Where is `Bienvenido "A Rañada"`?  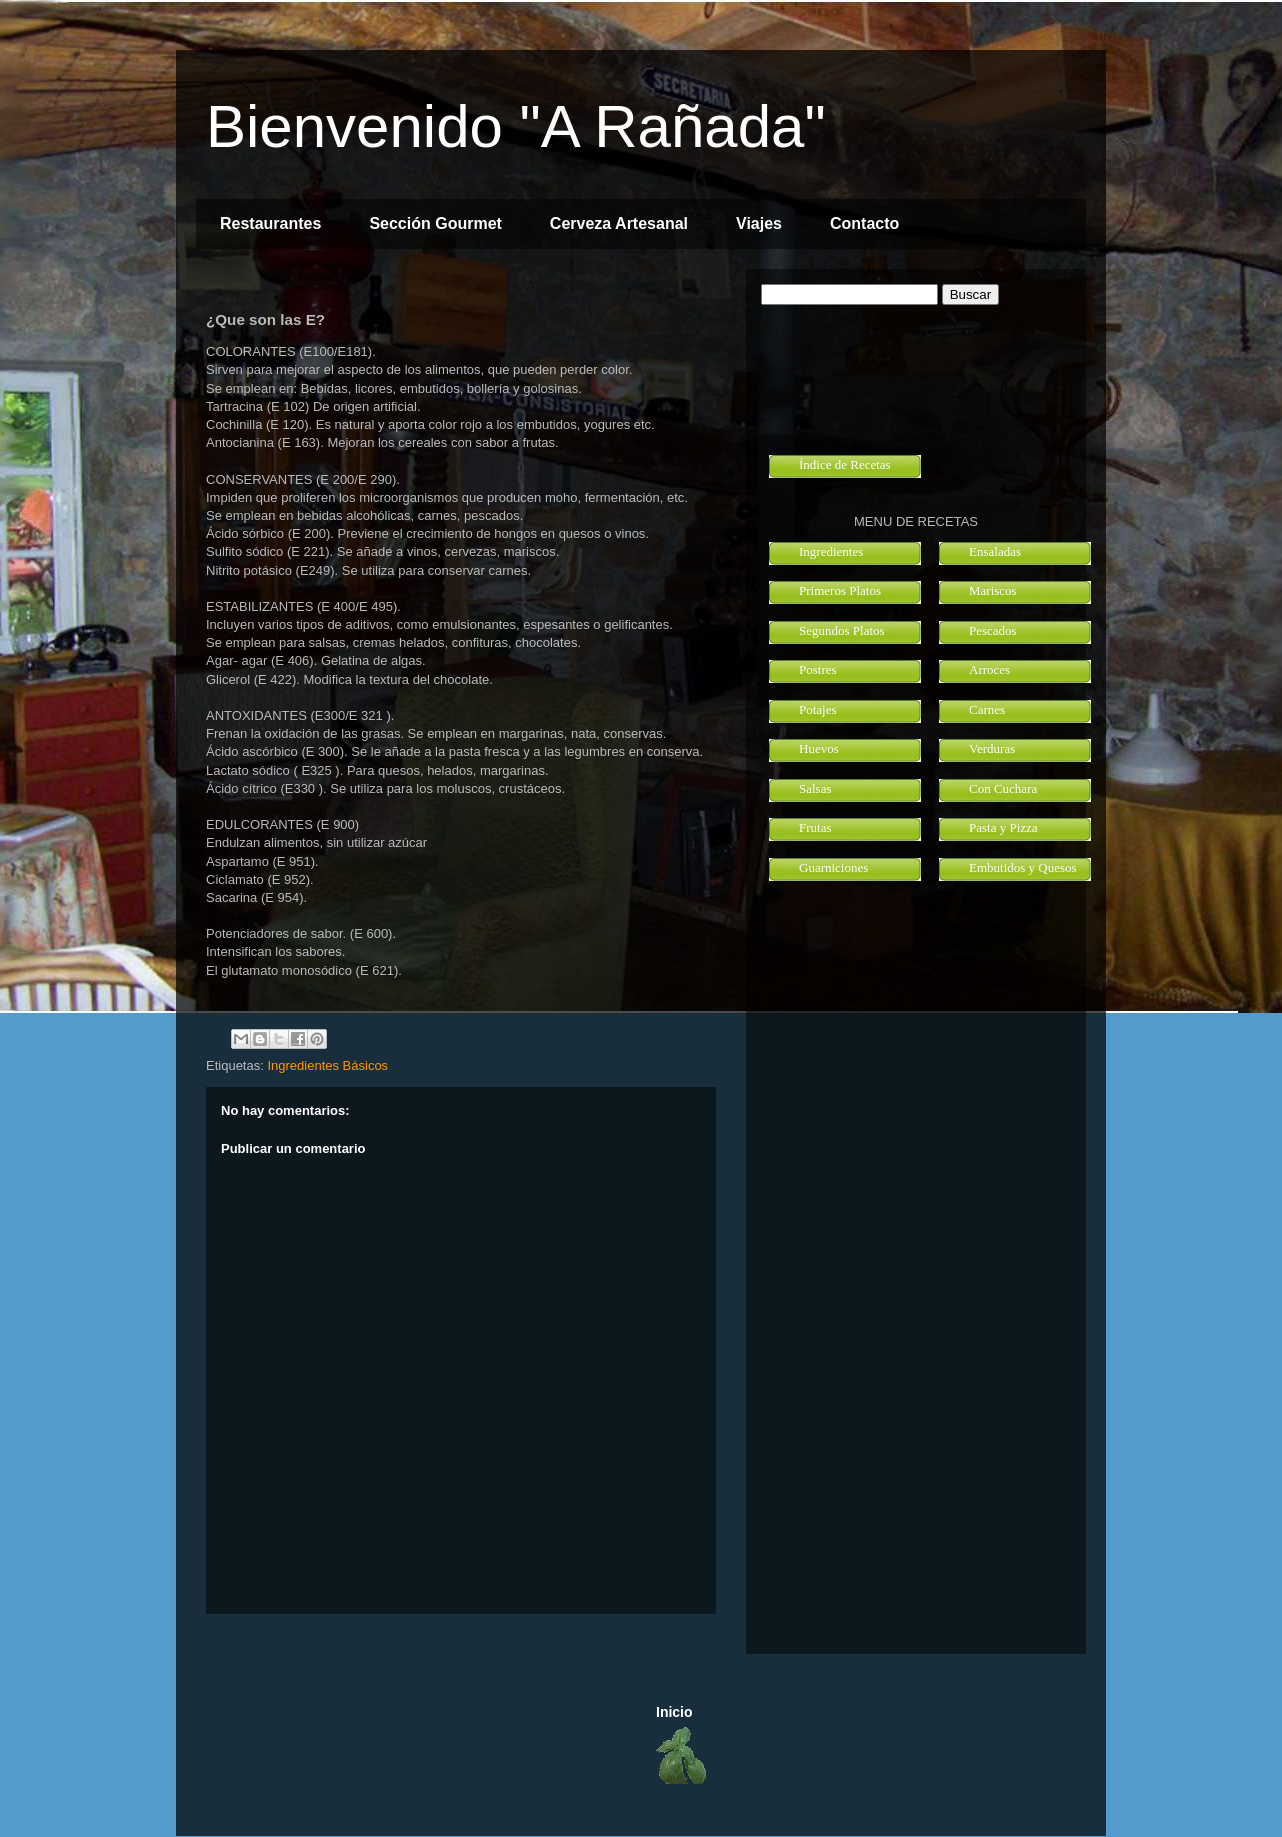 Bienvenido "A Rañada" is located at coordinates (516, 126).